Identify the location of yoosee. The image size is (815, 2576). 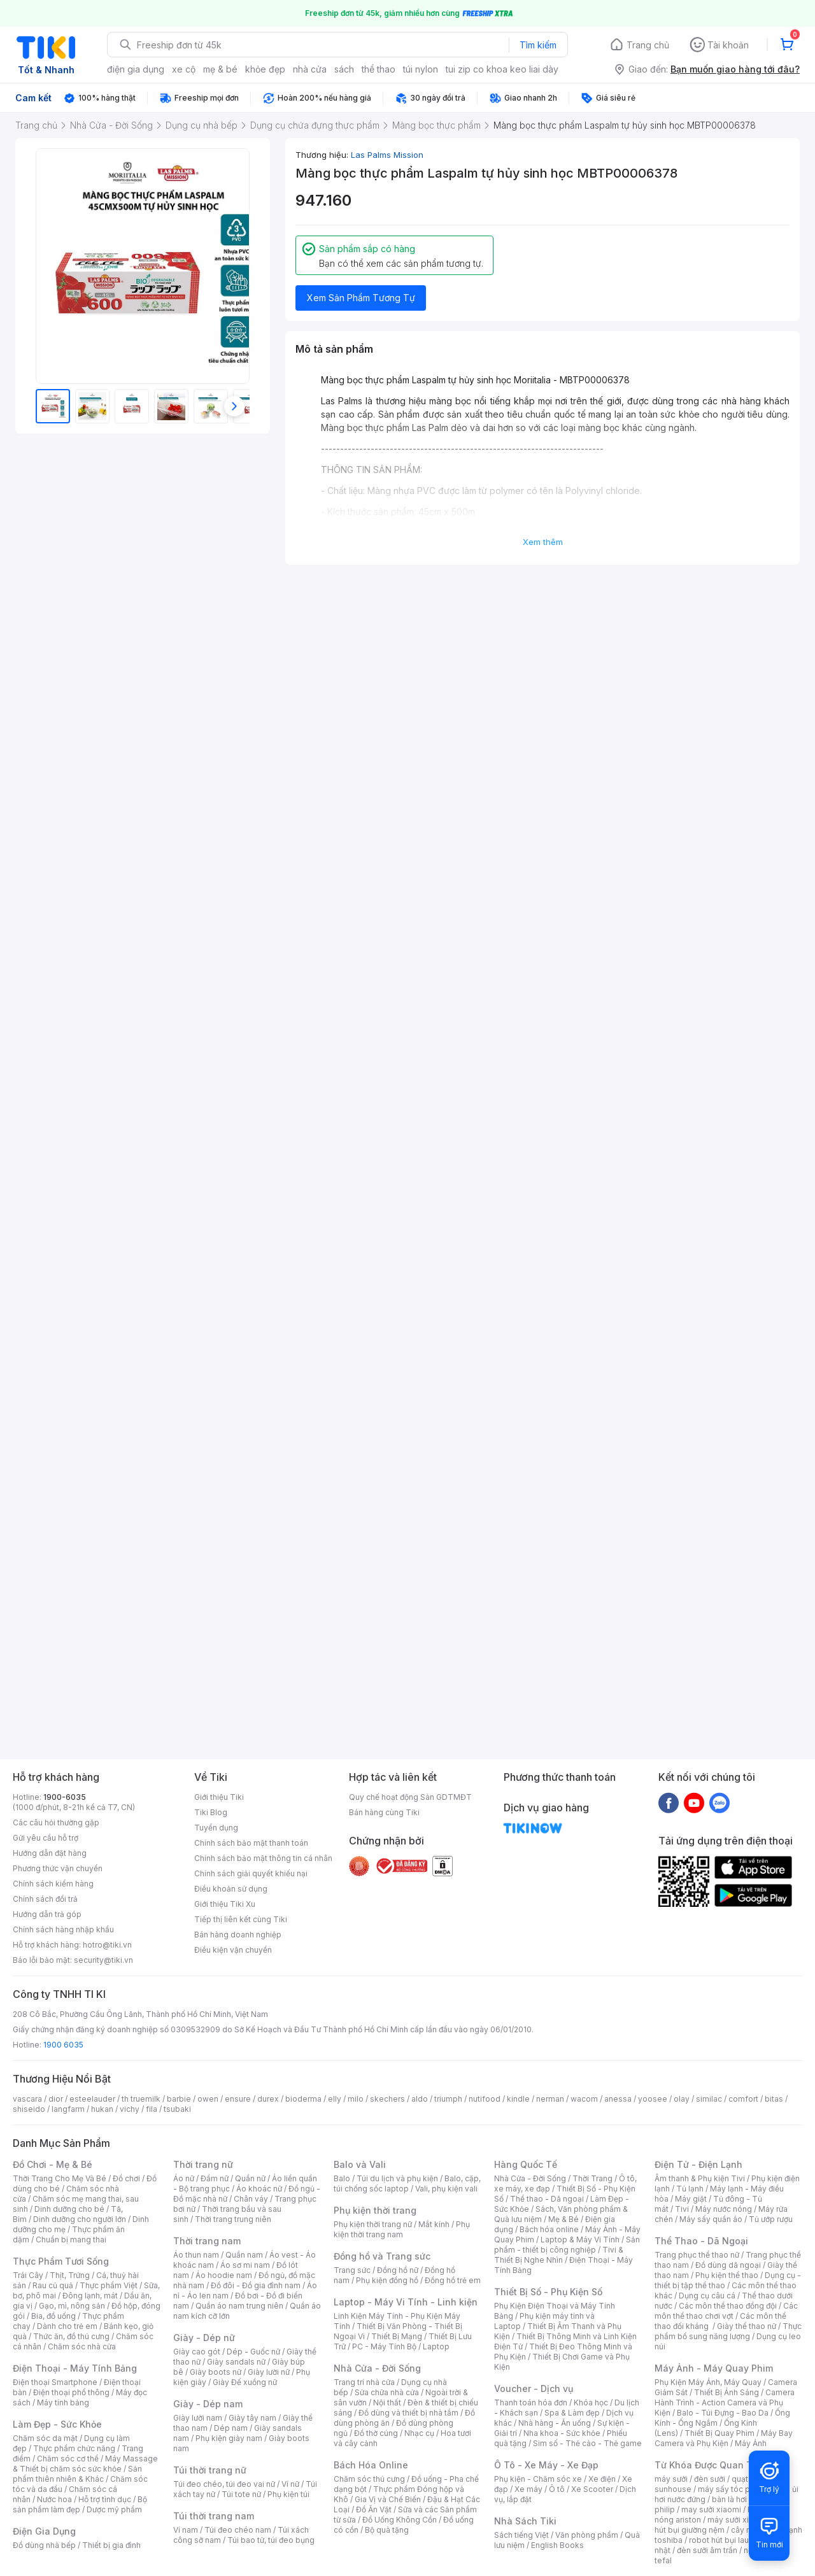
(652, 2099).